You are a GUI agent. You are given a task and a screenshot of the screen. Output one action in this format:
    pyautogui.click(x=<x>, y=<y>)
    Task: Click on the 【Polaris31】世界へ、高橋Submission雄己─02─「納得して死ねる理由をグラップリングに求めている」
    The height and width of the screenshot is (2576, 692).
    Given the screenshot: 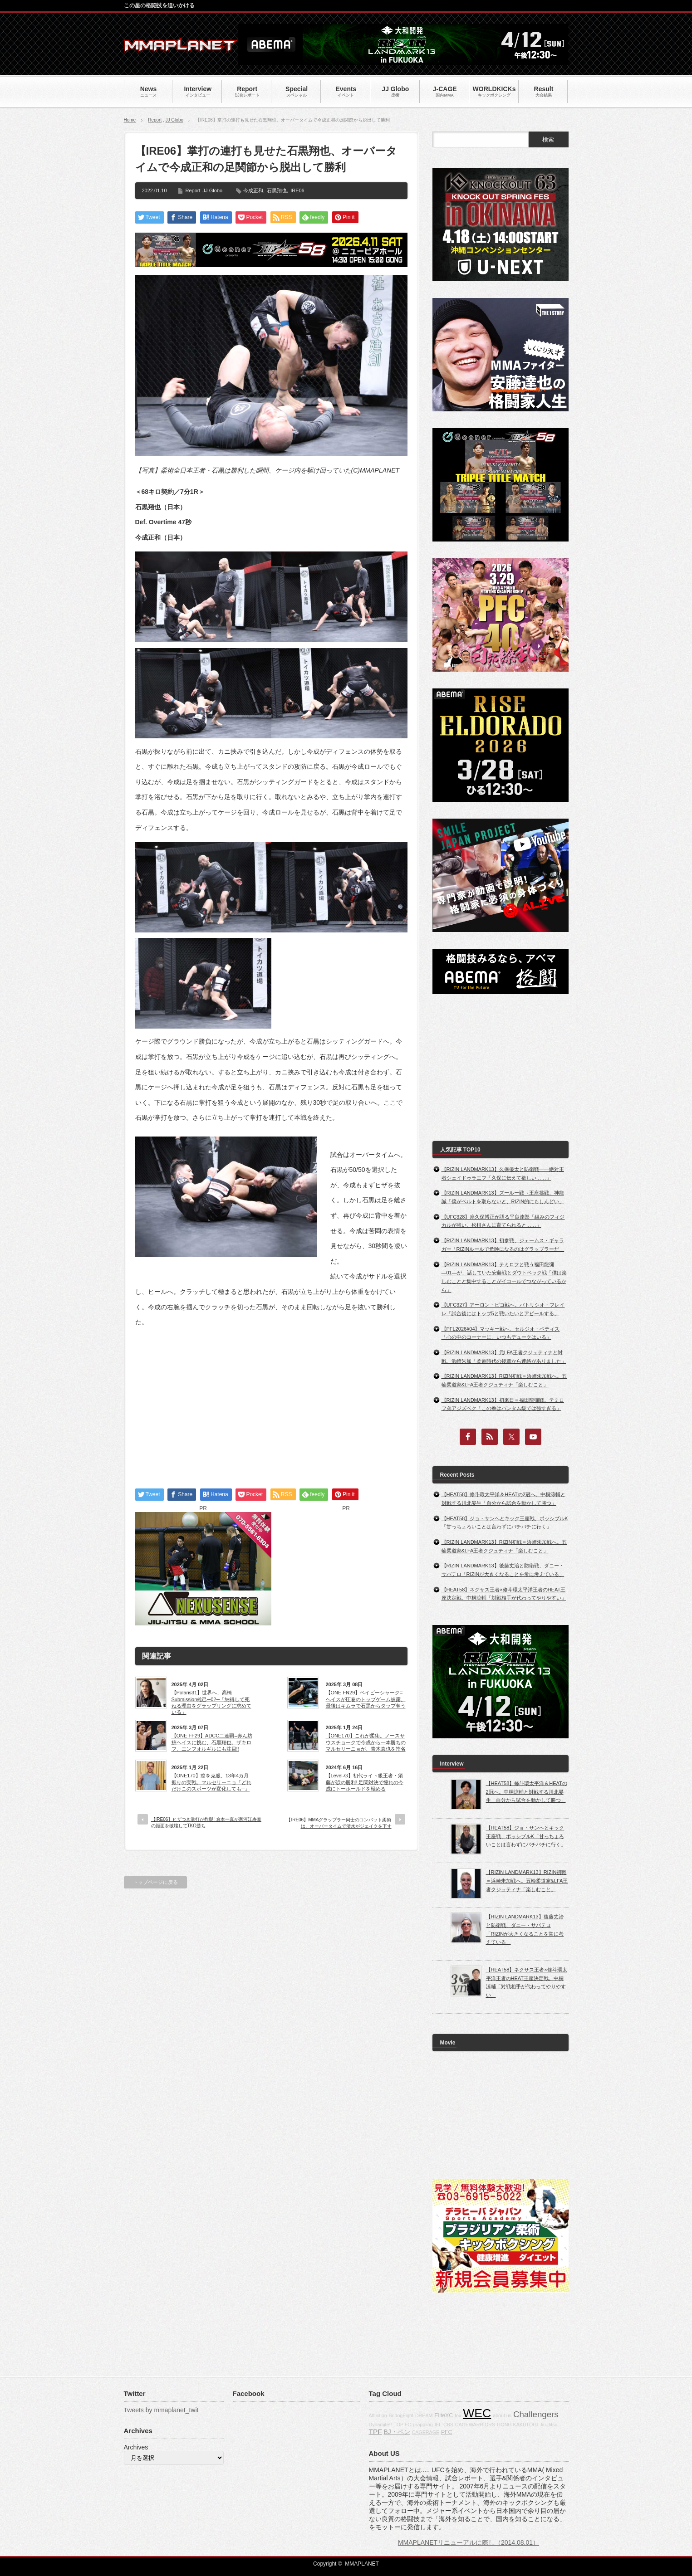 What is the action you would take?
    pyautogui.click(x=211, y=1702)
    